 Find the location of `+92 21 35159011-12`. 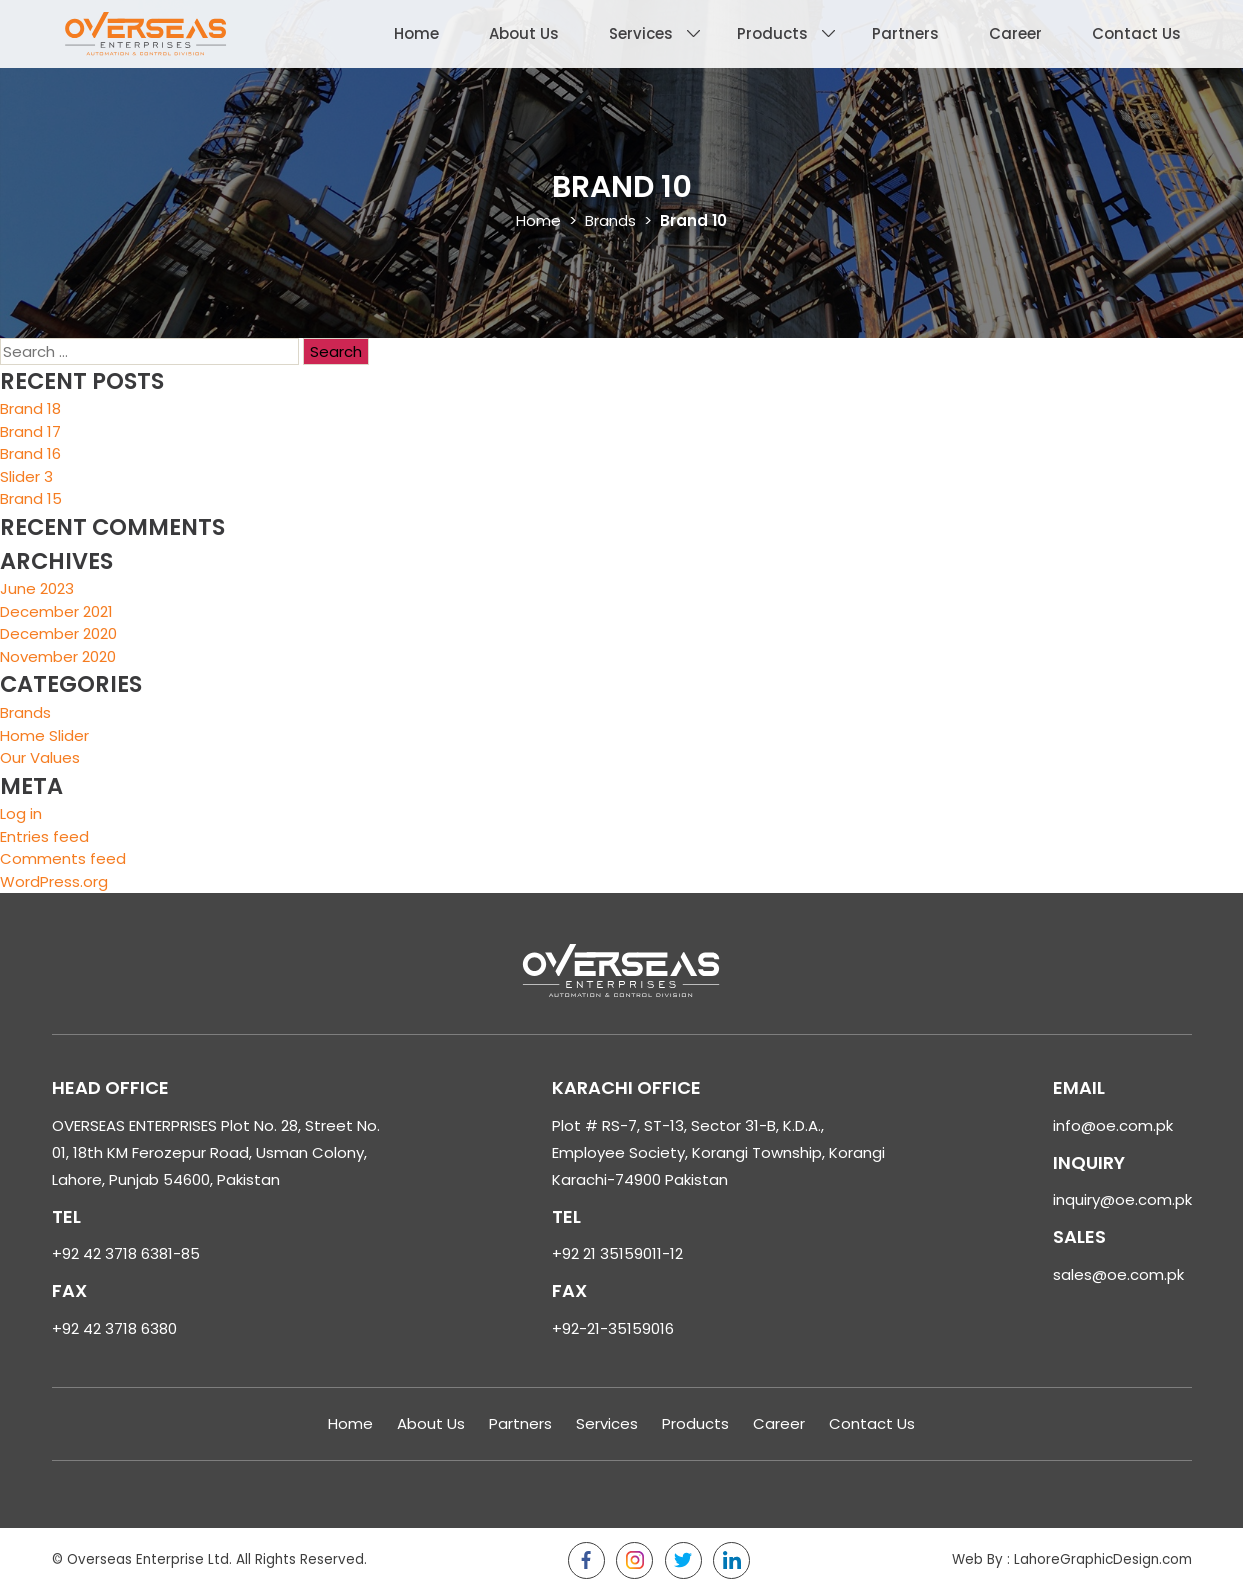

+92 21 35159011-12 is located at coordinates (617, 1253).